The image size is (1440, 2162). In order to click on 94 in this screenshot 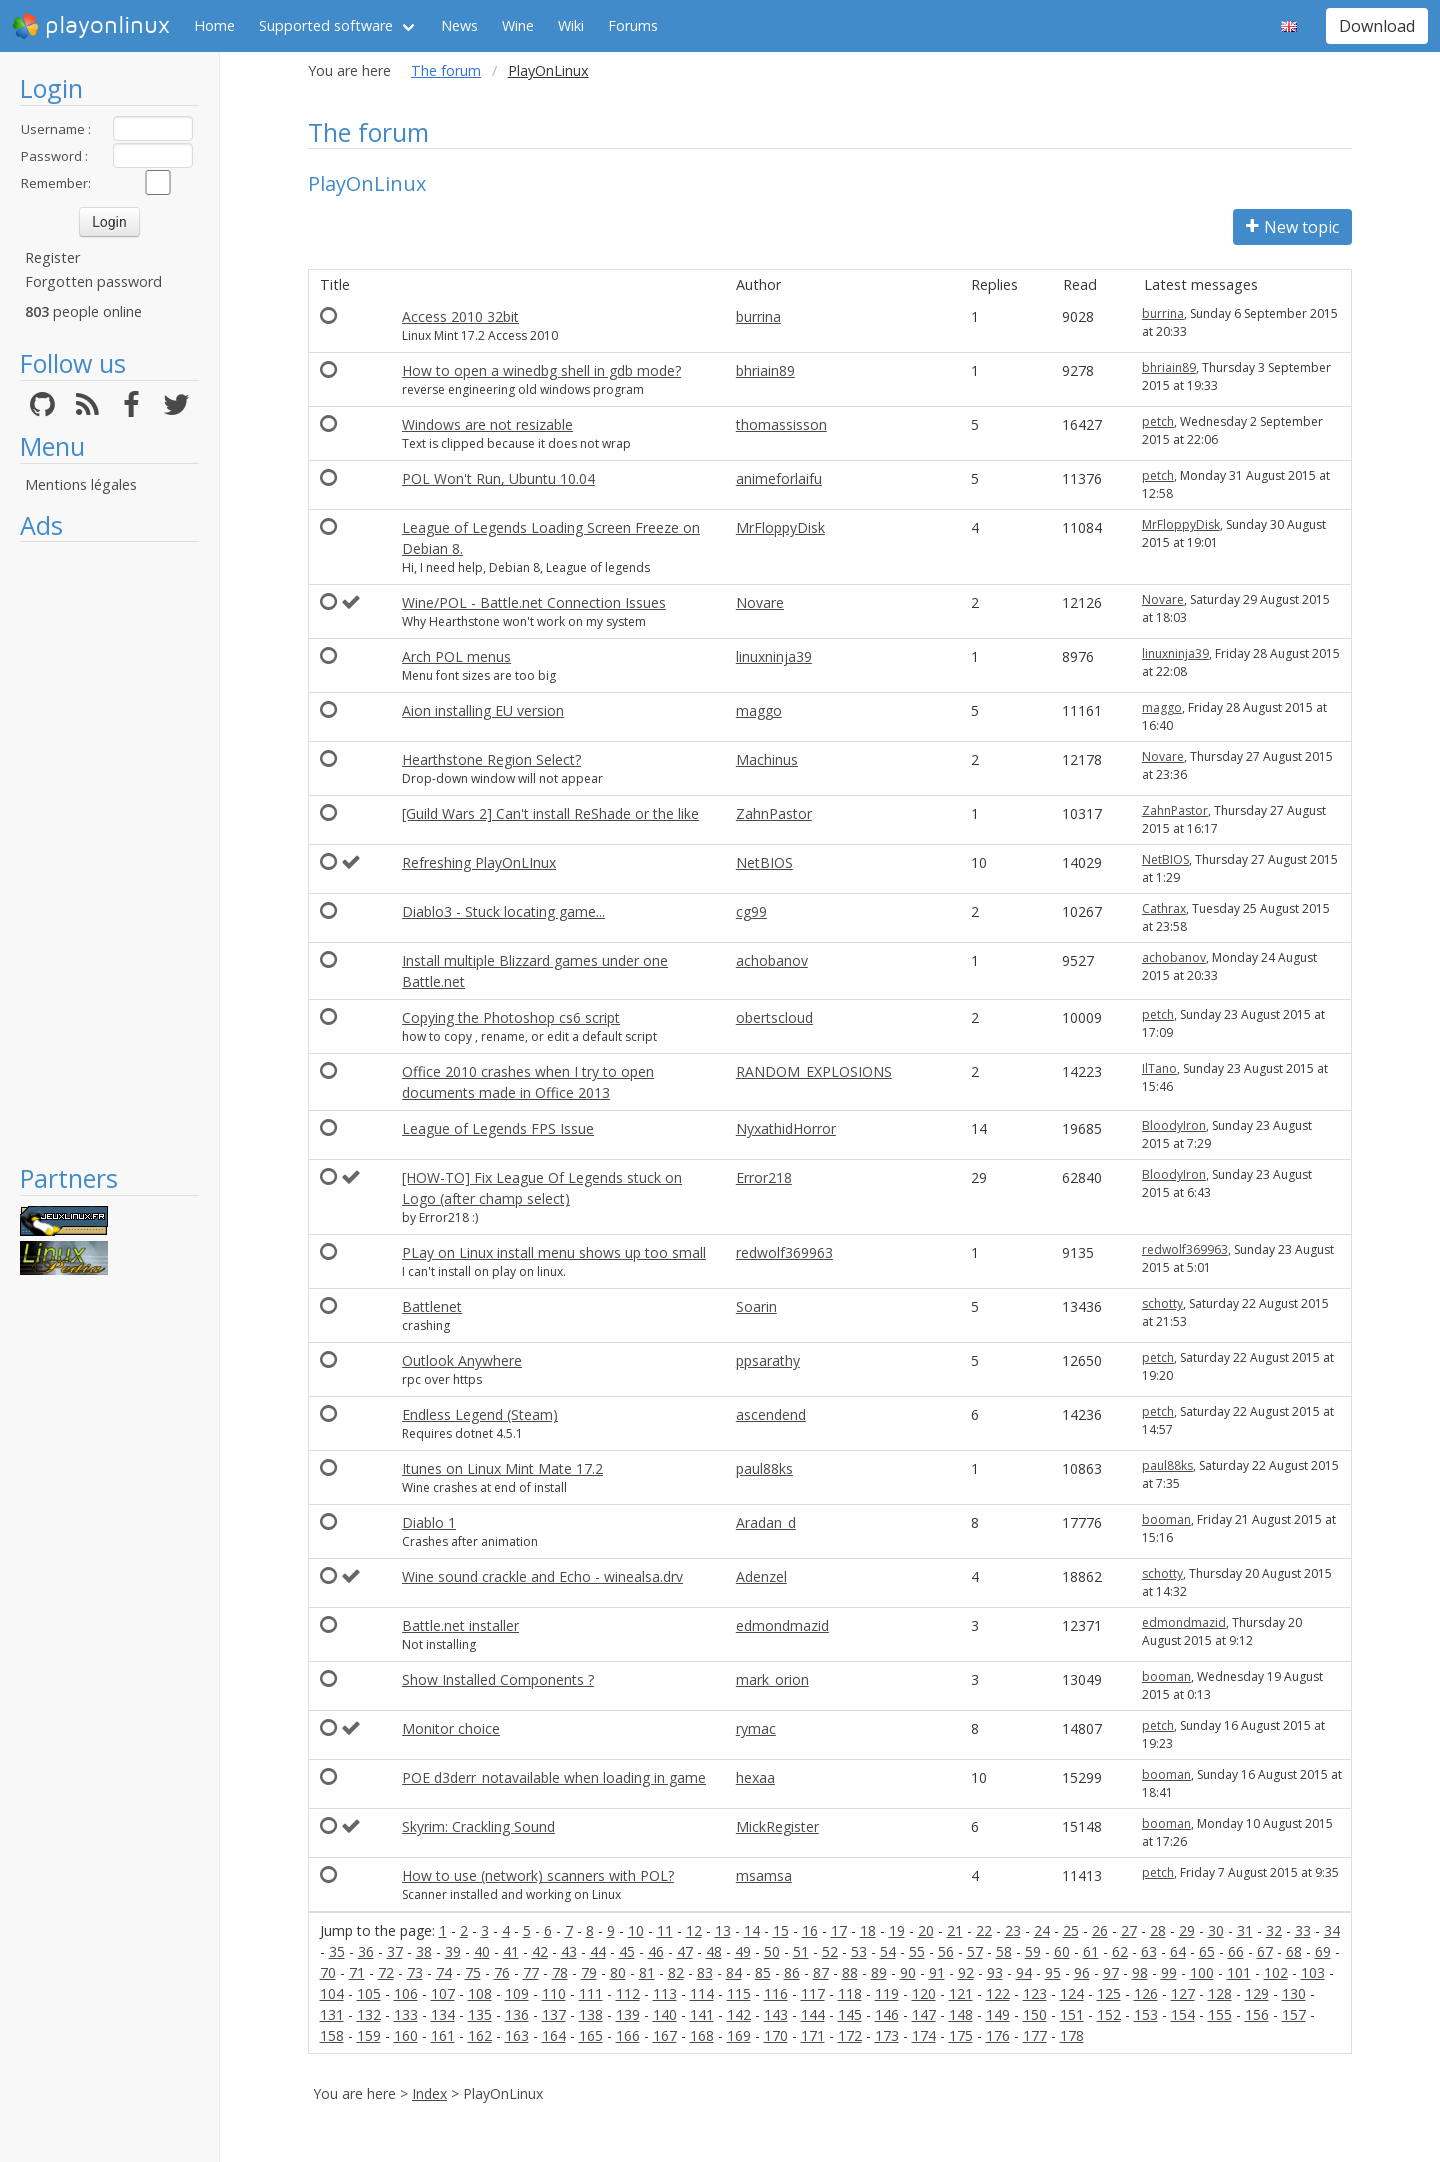, I will do `click(1024, 1972)`.